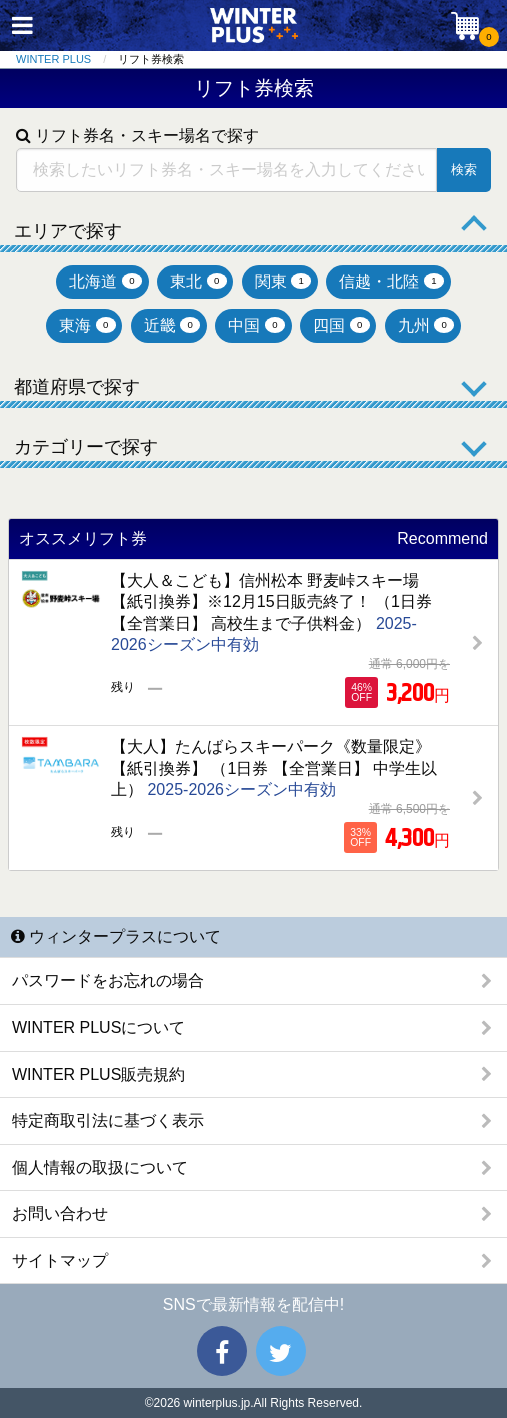  Describe the element at coordinates (172, 325) in the screenshot. I see `近畿` at that location.